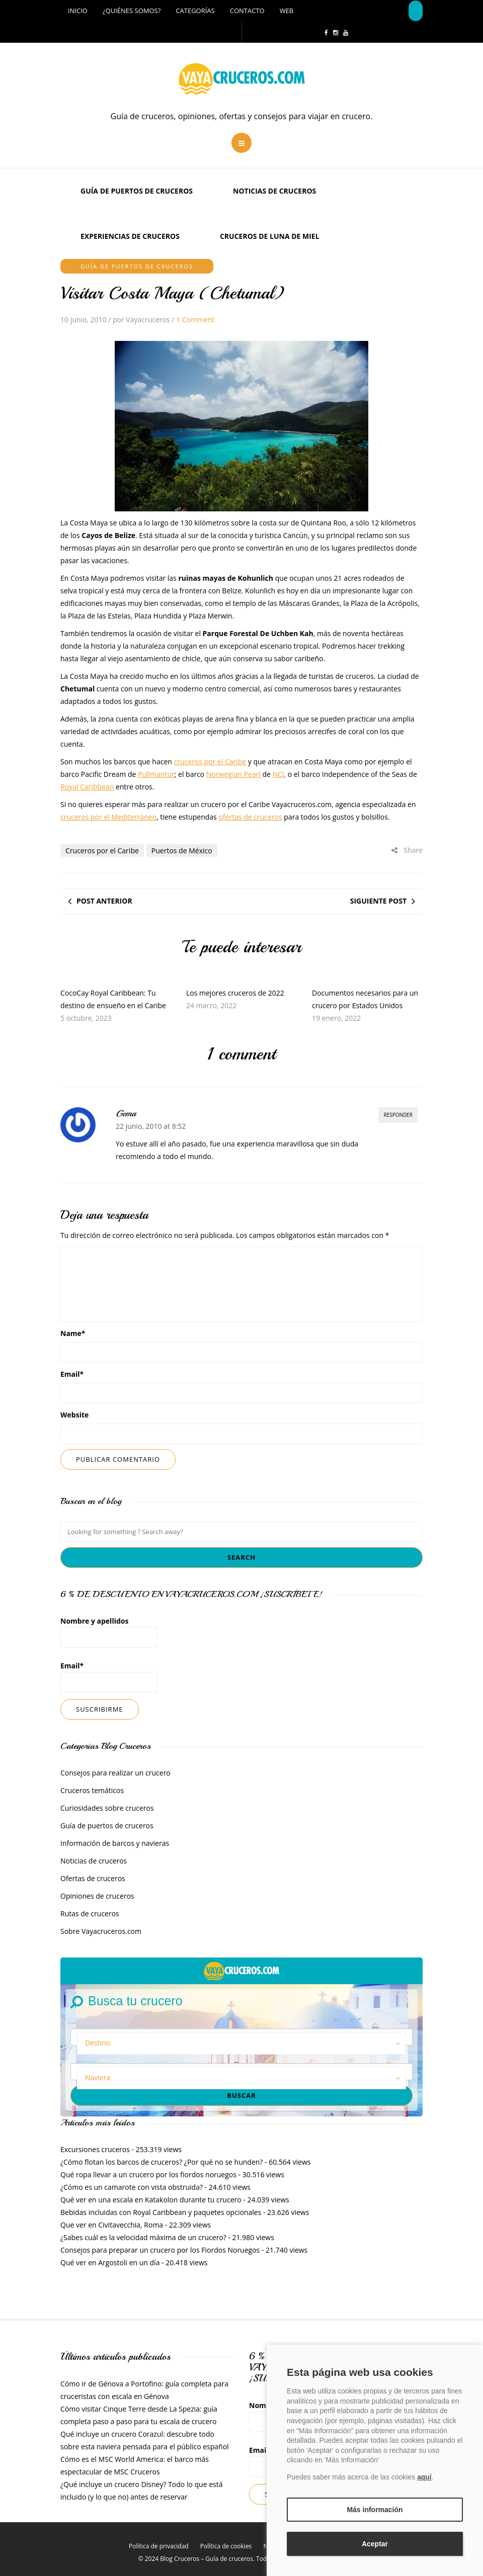 Image resolution: width=483 pixels, height=2576 pixels. I want to click on Excursiones cruceros, so click(95, 2149).